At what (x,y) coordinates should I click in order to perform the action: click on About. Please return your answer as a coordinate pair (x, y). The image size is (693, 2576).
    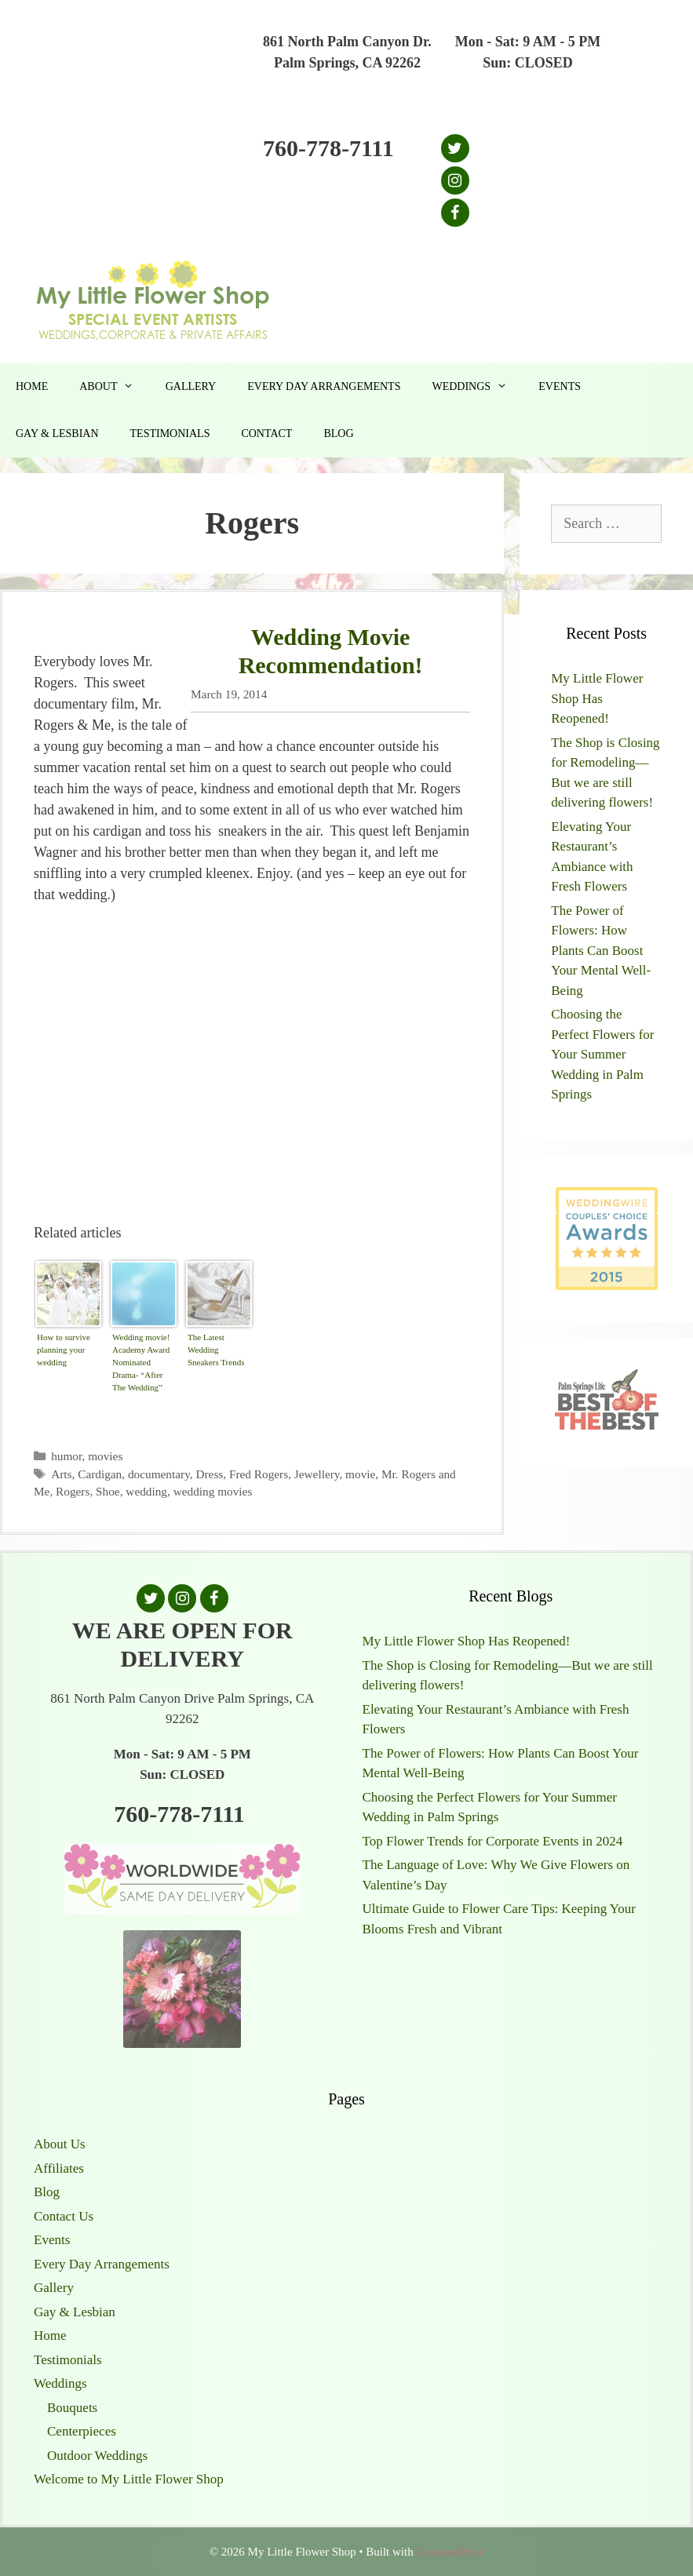
    Looking at the image, I should click on (114, 386).